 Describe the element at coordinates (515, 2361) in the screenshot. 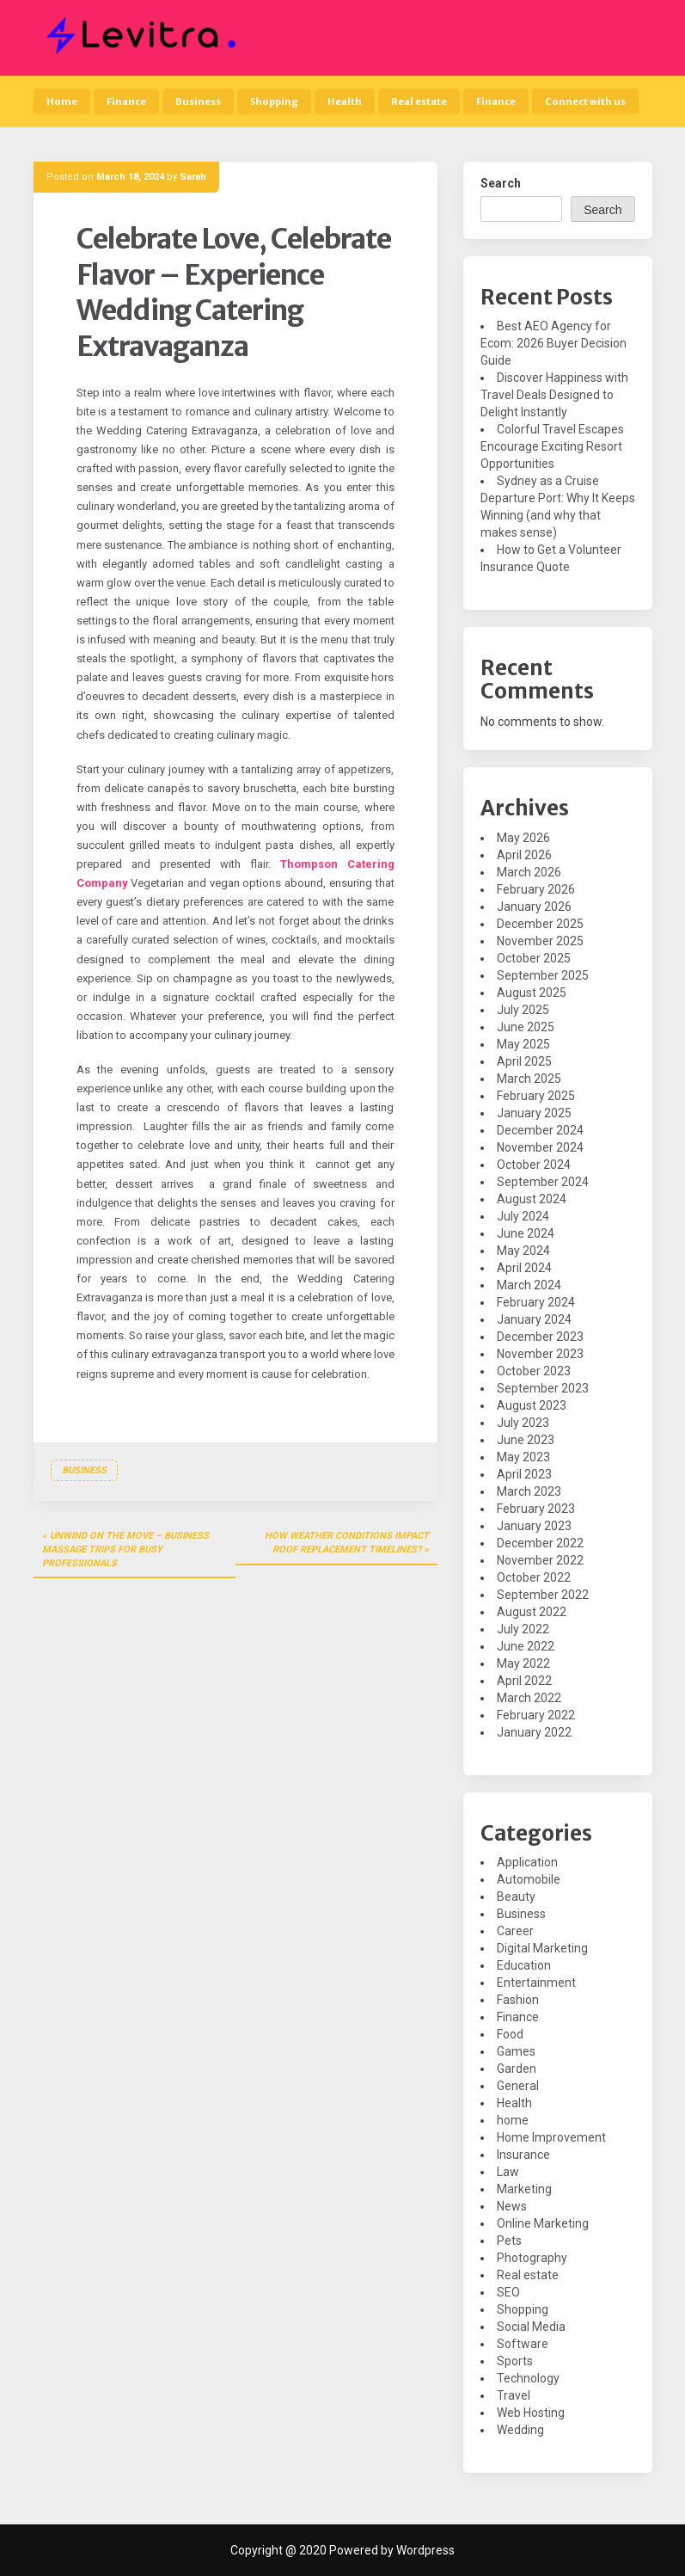

I see `Sports` at that location.